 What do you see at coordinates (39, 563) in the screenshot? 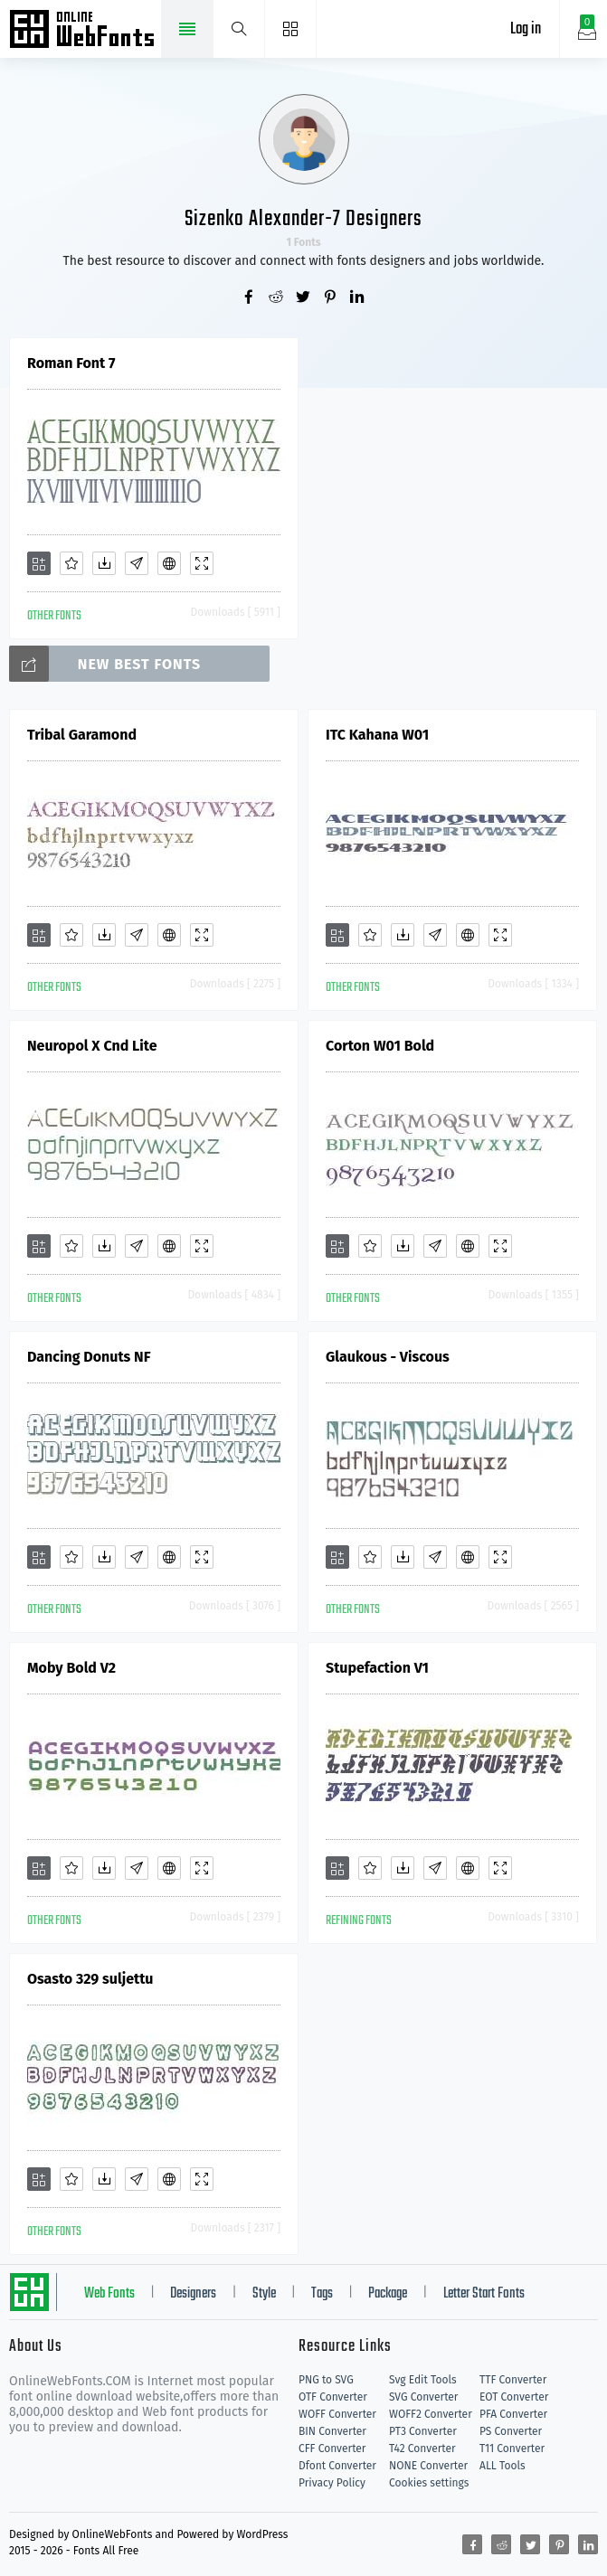
I see `[Add]` at bounding box center [39, 563].